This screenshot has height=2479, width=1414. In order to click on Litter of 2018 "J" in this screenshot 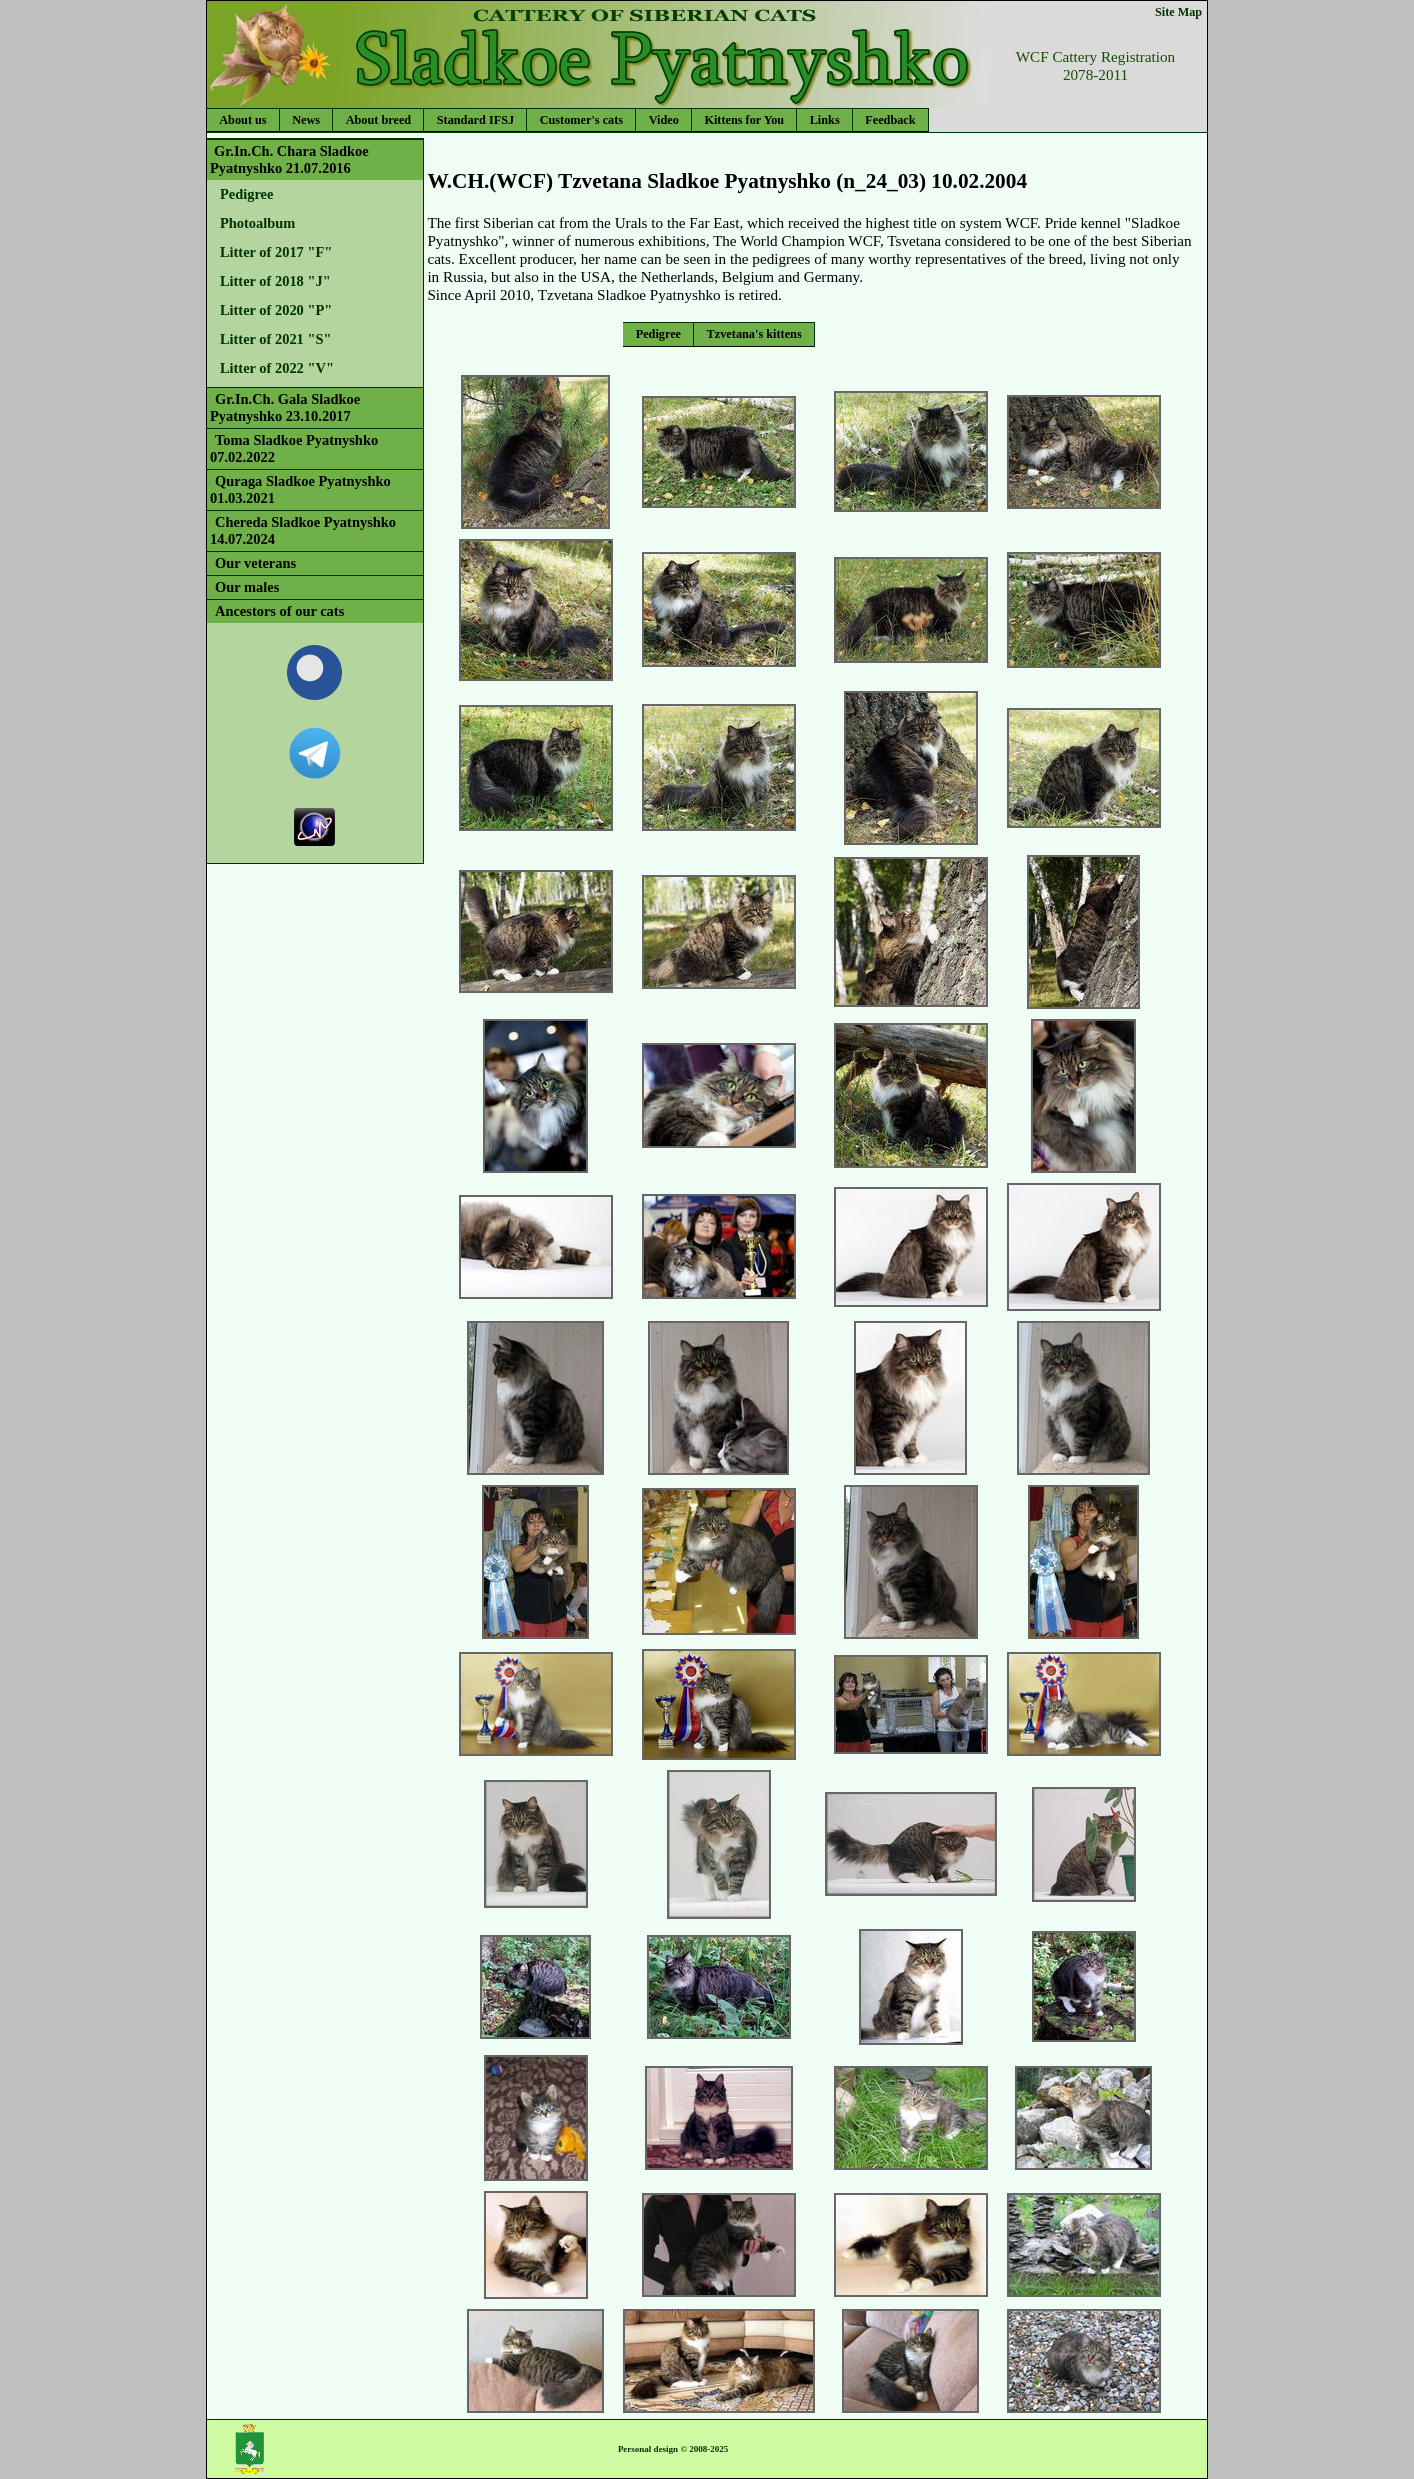, I will do `click(275, 281)`.